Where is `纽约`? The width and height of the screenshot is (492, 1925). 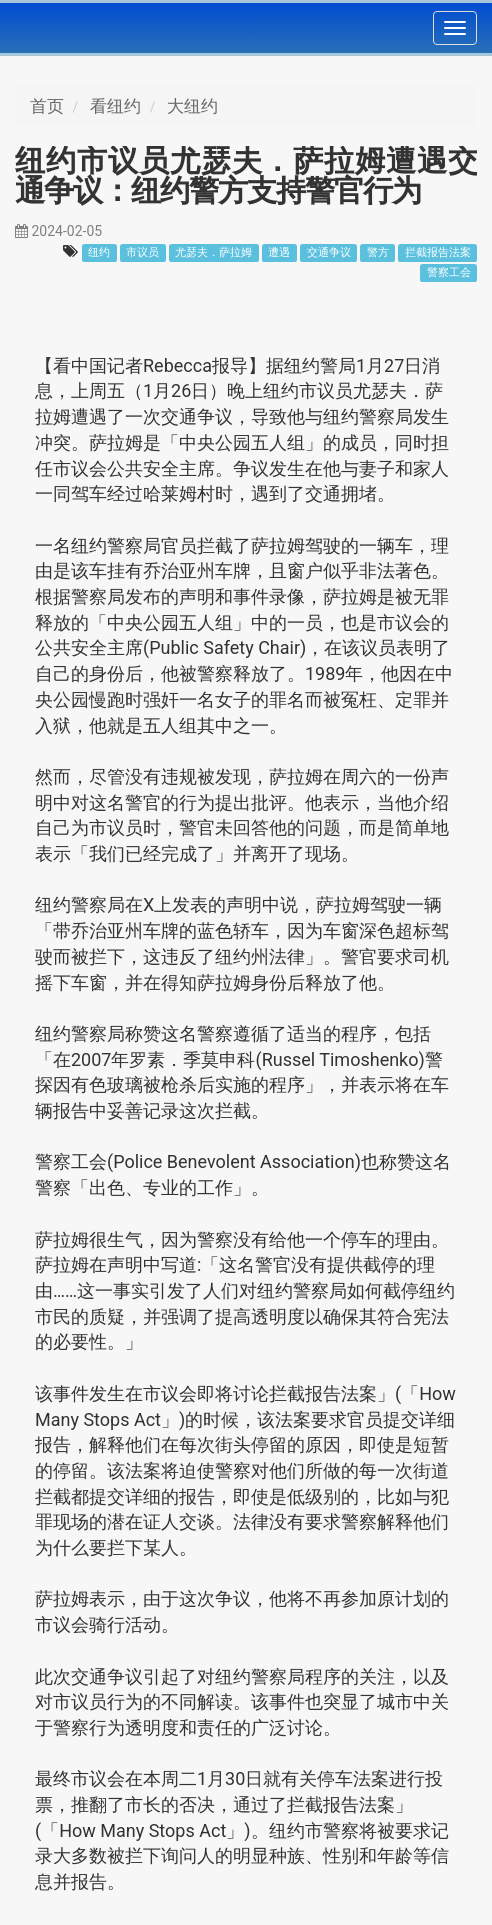 纽约 is located at coordinates (99, 252).